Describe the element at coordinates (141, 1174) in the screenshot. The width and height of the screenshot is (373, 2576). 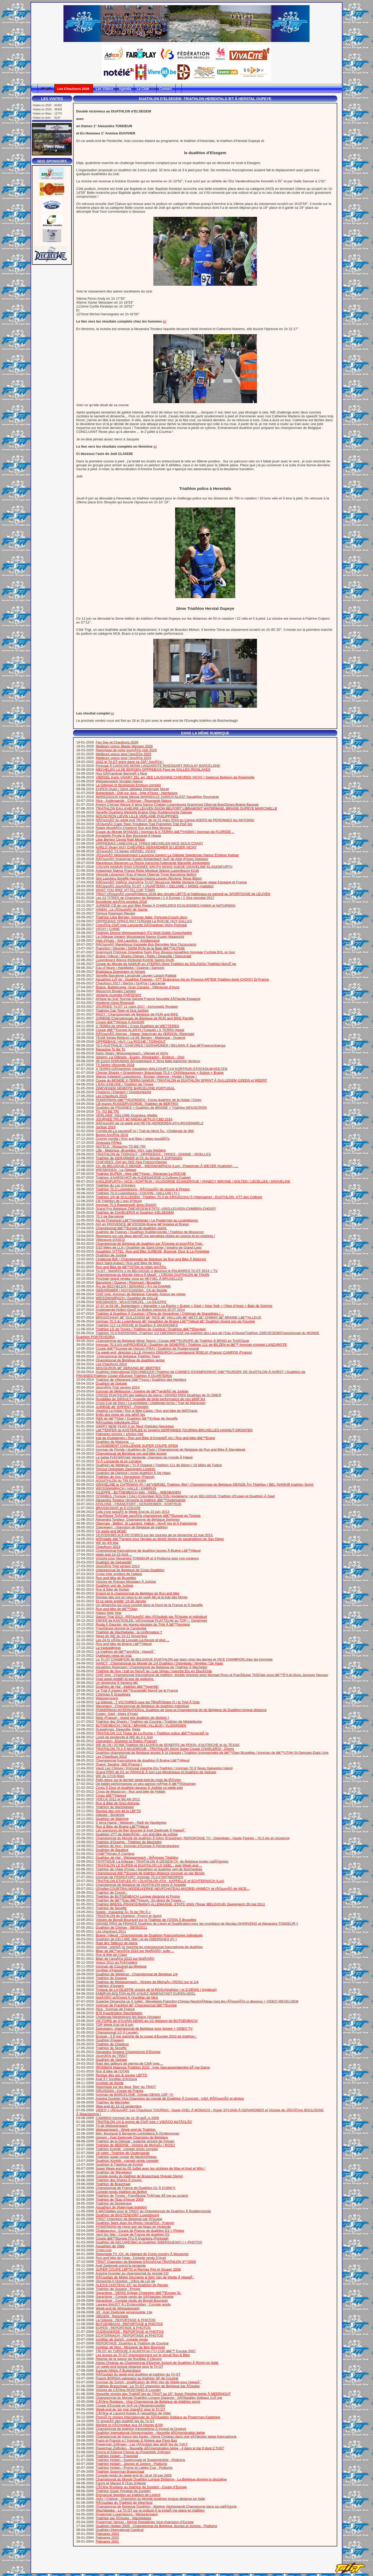
I see `Triathlon EUPEN - Alpe dâ€™Huez - Nisraman La ROCHE` at that location.